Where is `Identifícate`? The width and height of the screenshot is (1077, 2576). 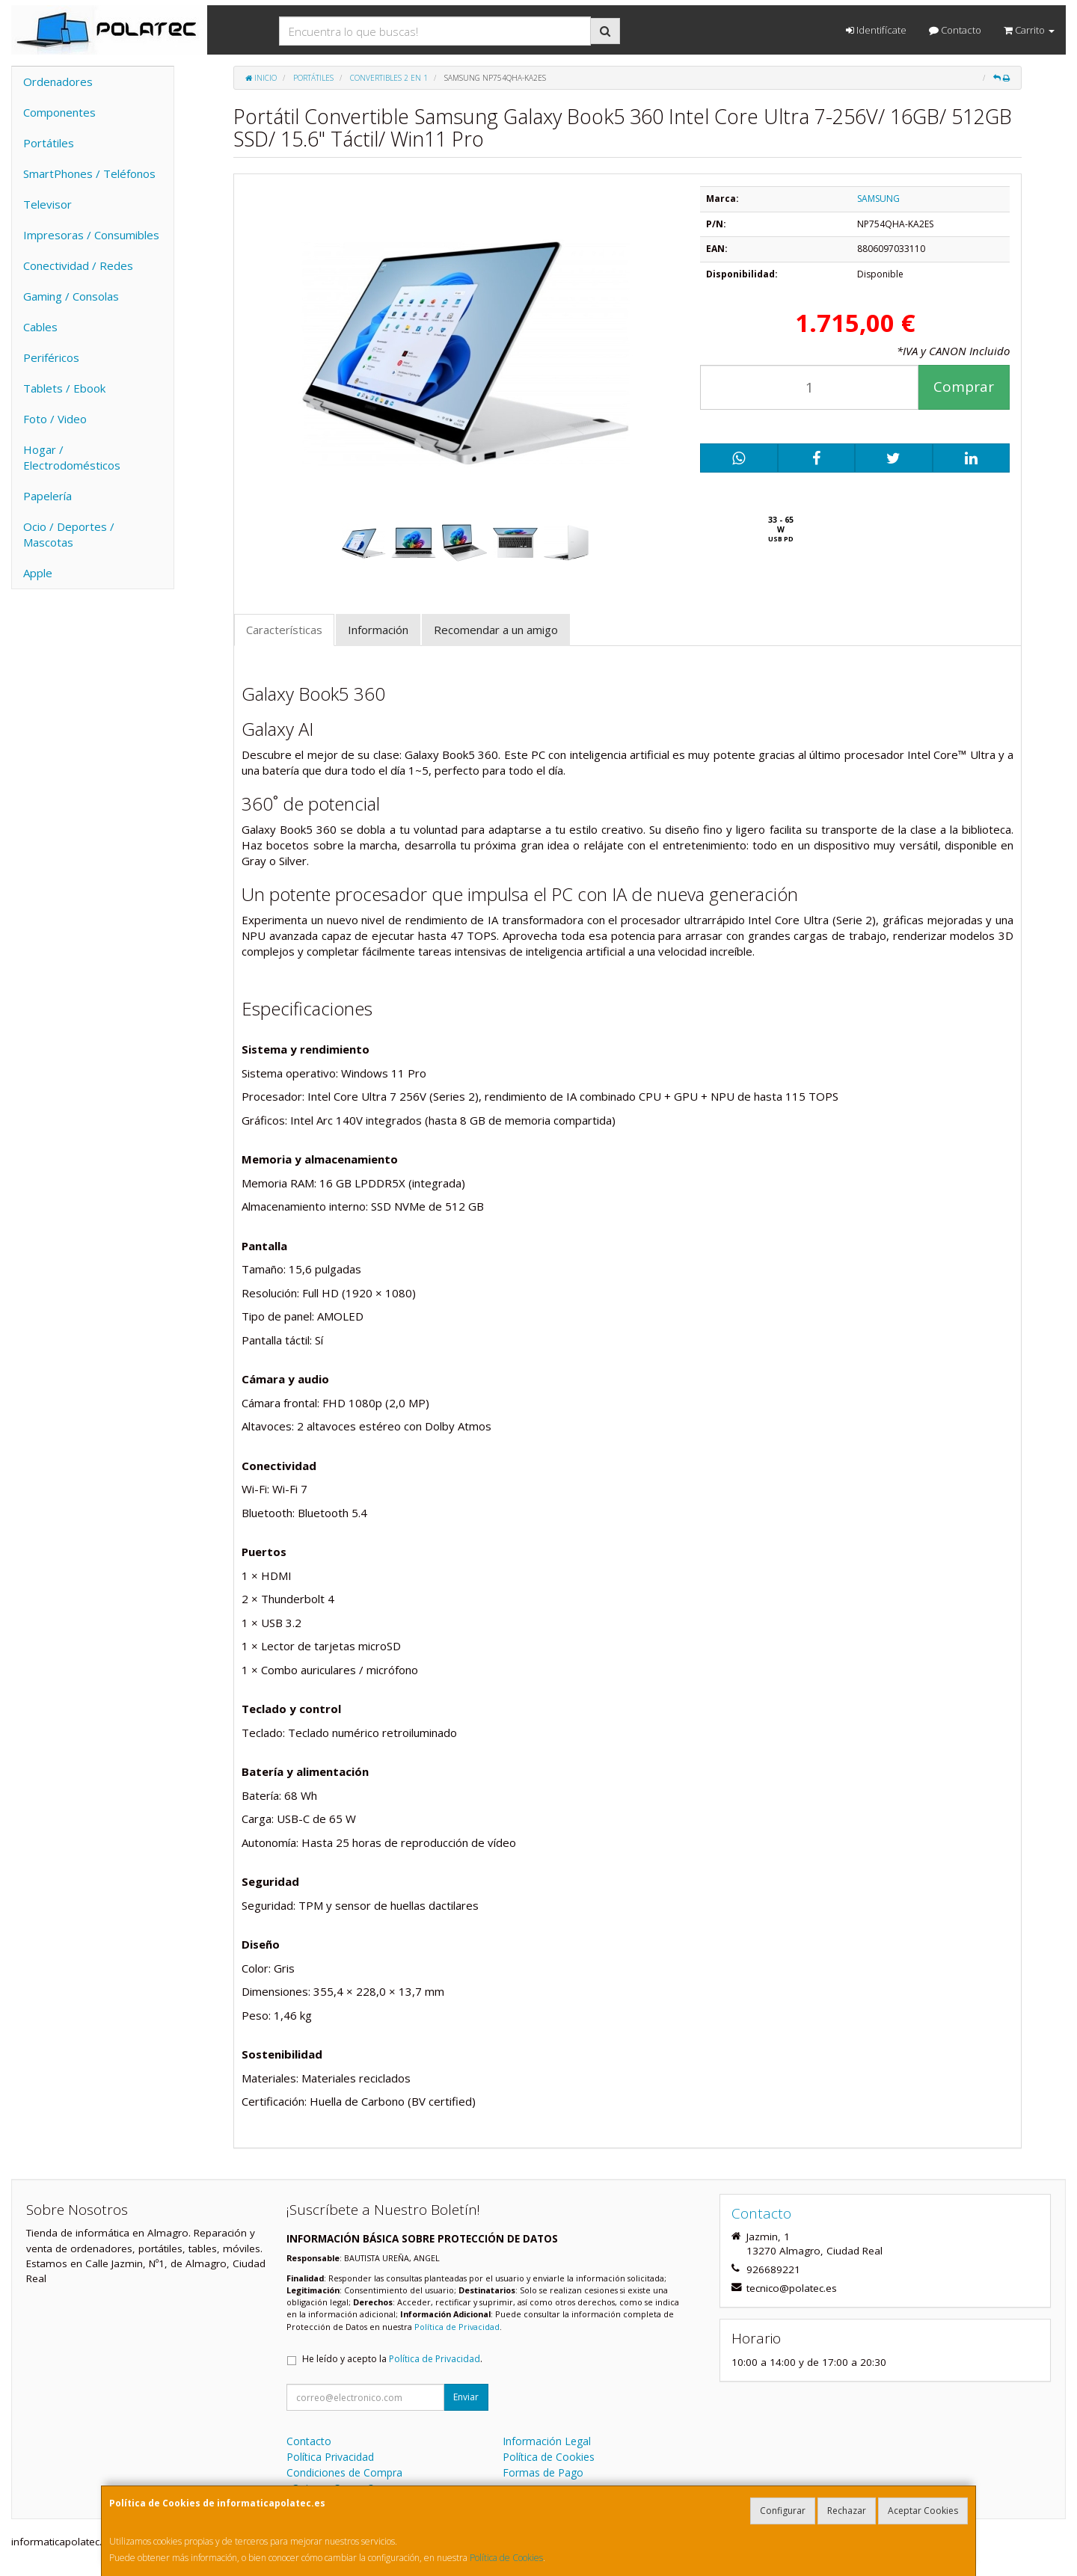
Identifícate is located at coordinates (876, 30).